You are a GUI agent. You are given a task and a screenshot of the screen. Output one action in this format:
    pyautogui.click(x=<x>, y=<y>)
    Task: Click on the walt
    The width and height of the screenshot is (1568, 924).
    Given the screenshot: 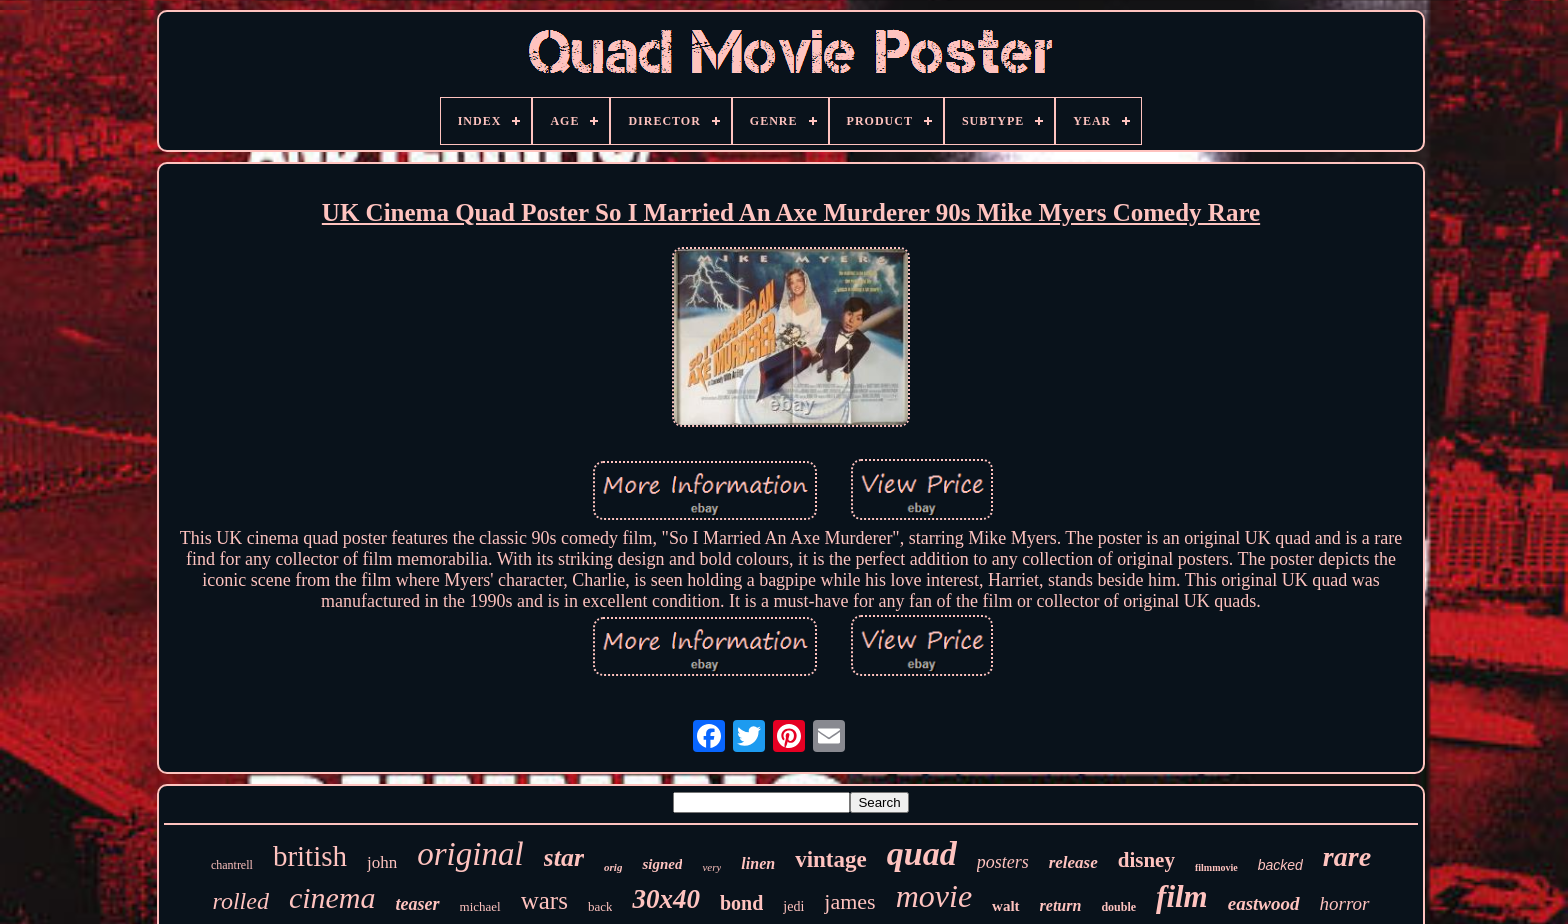 What is the action you would take?
    pyautogui.click(x=1006, y=906)
    